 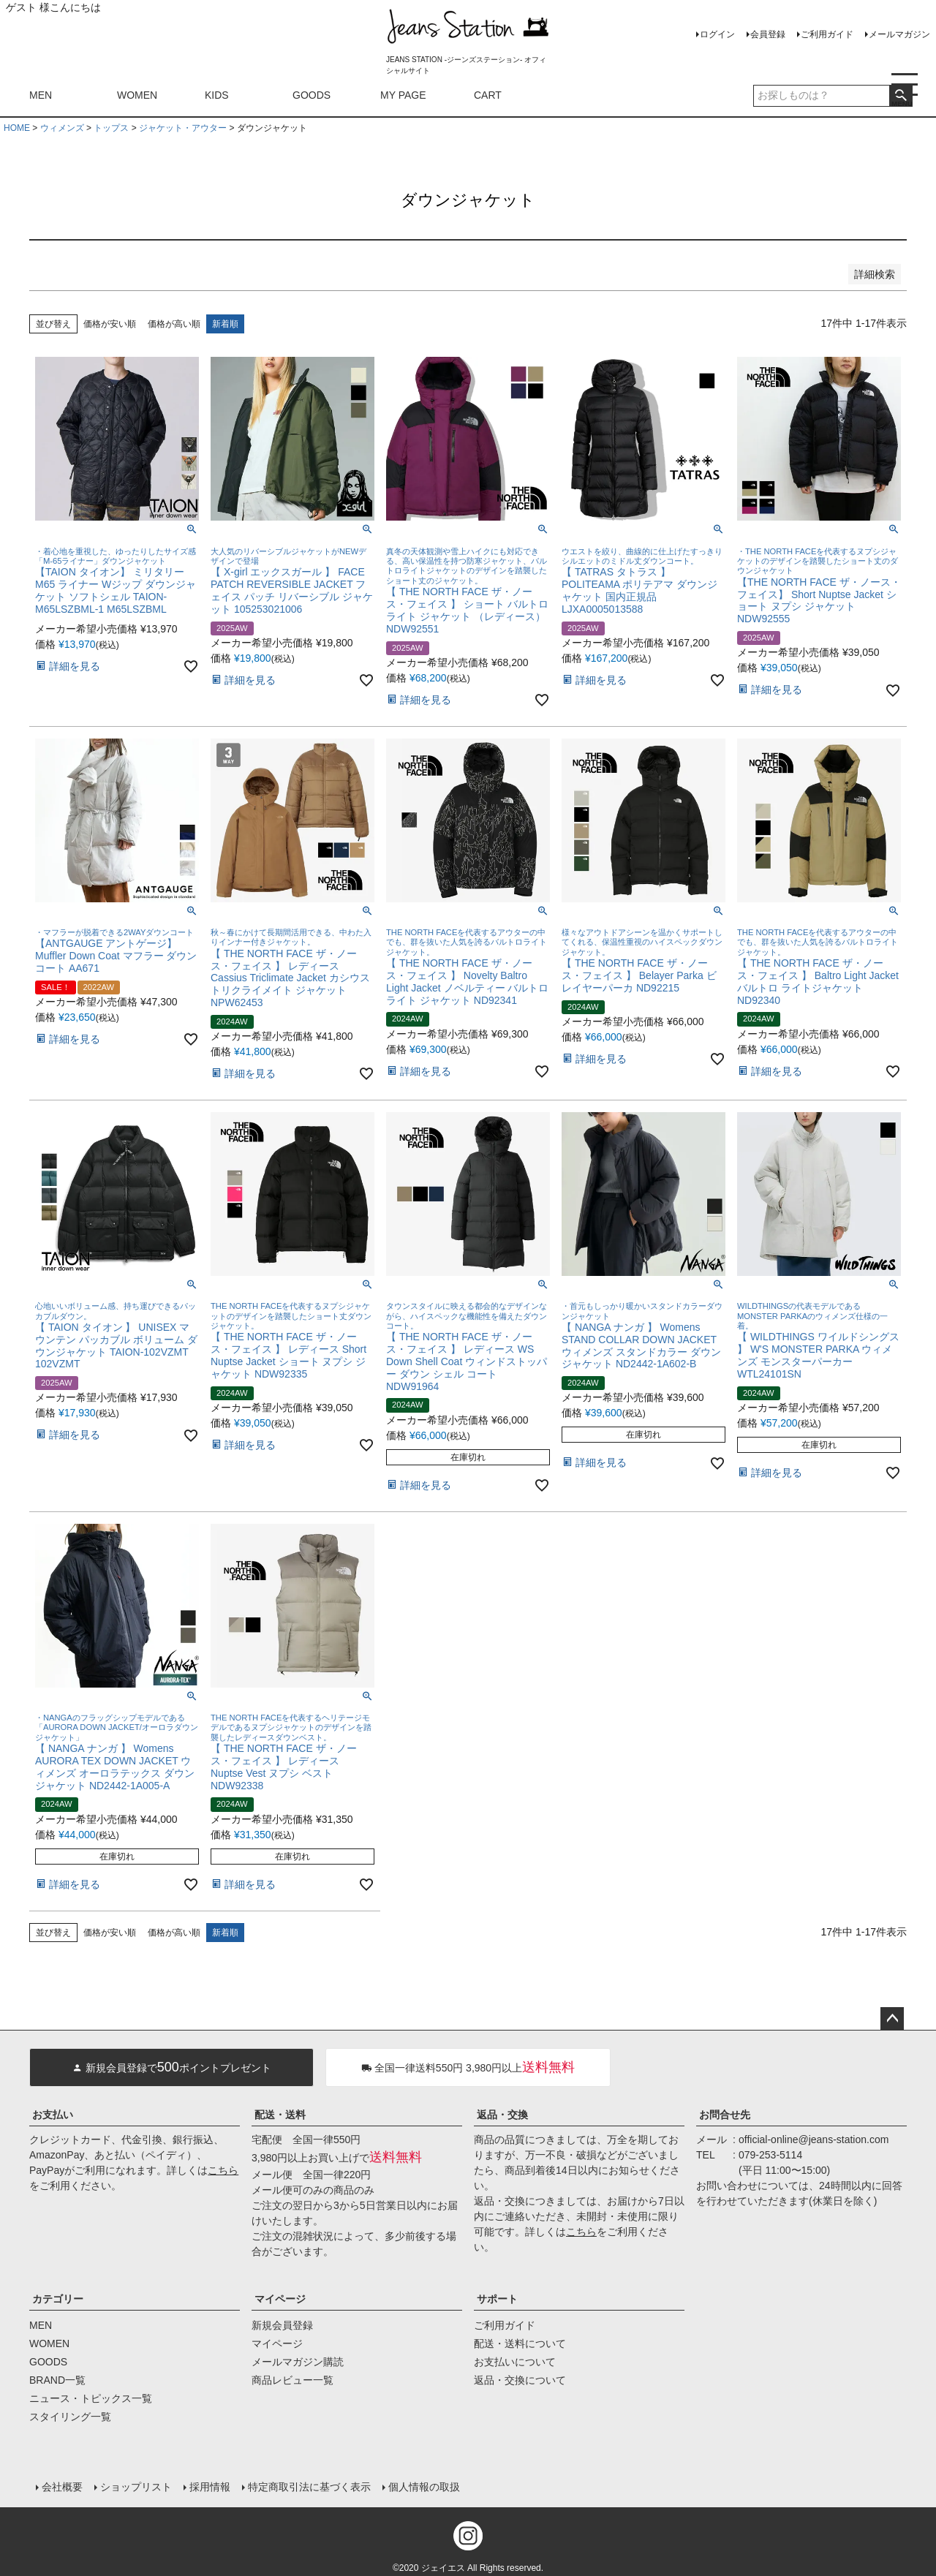 I want to click on 個人情報の取扱, so click(x=423, y=2486).